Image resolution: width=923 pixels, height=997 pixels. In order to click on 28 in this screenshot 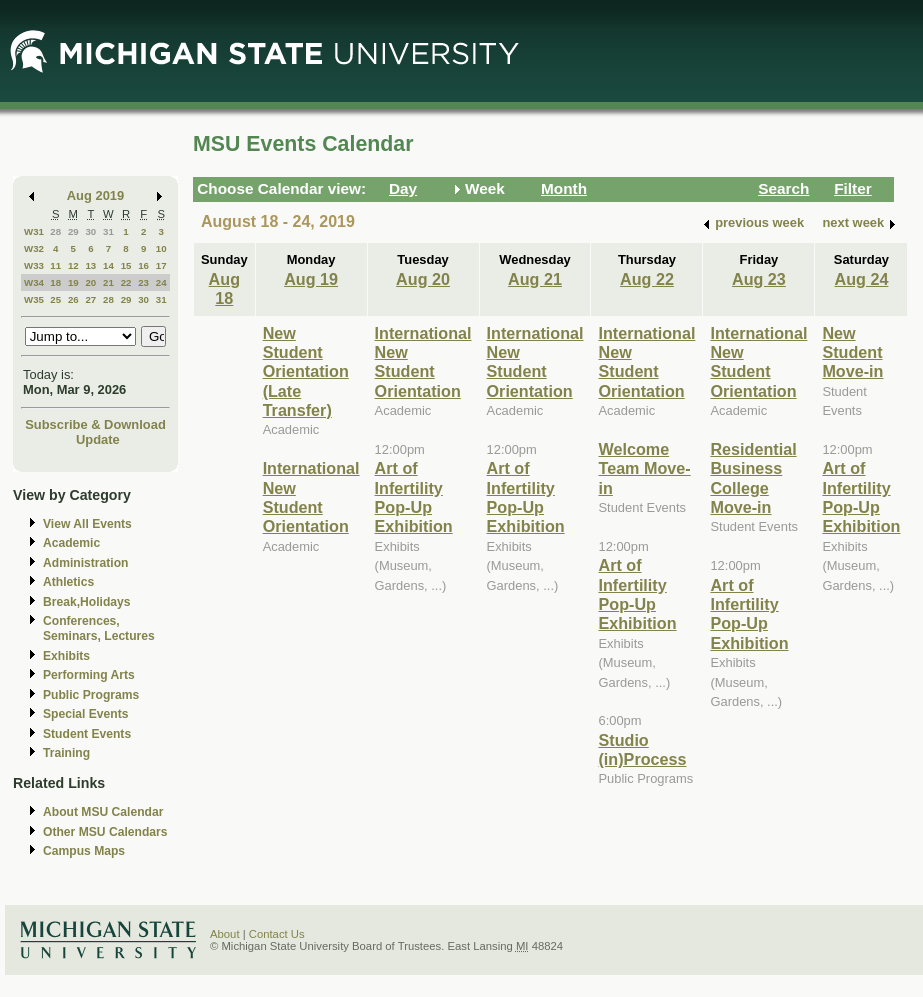, I will do `click(55, 231)`.